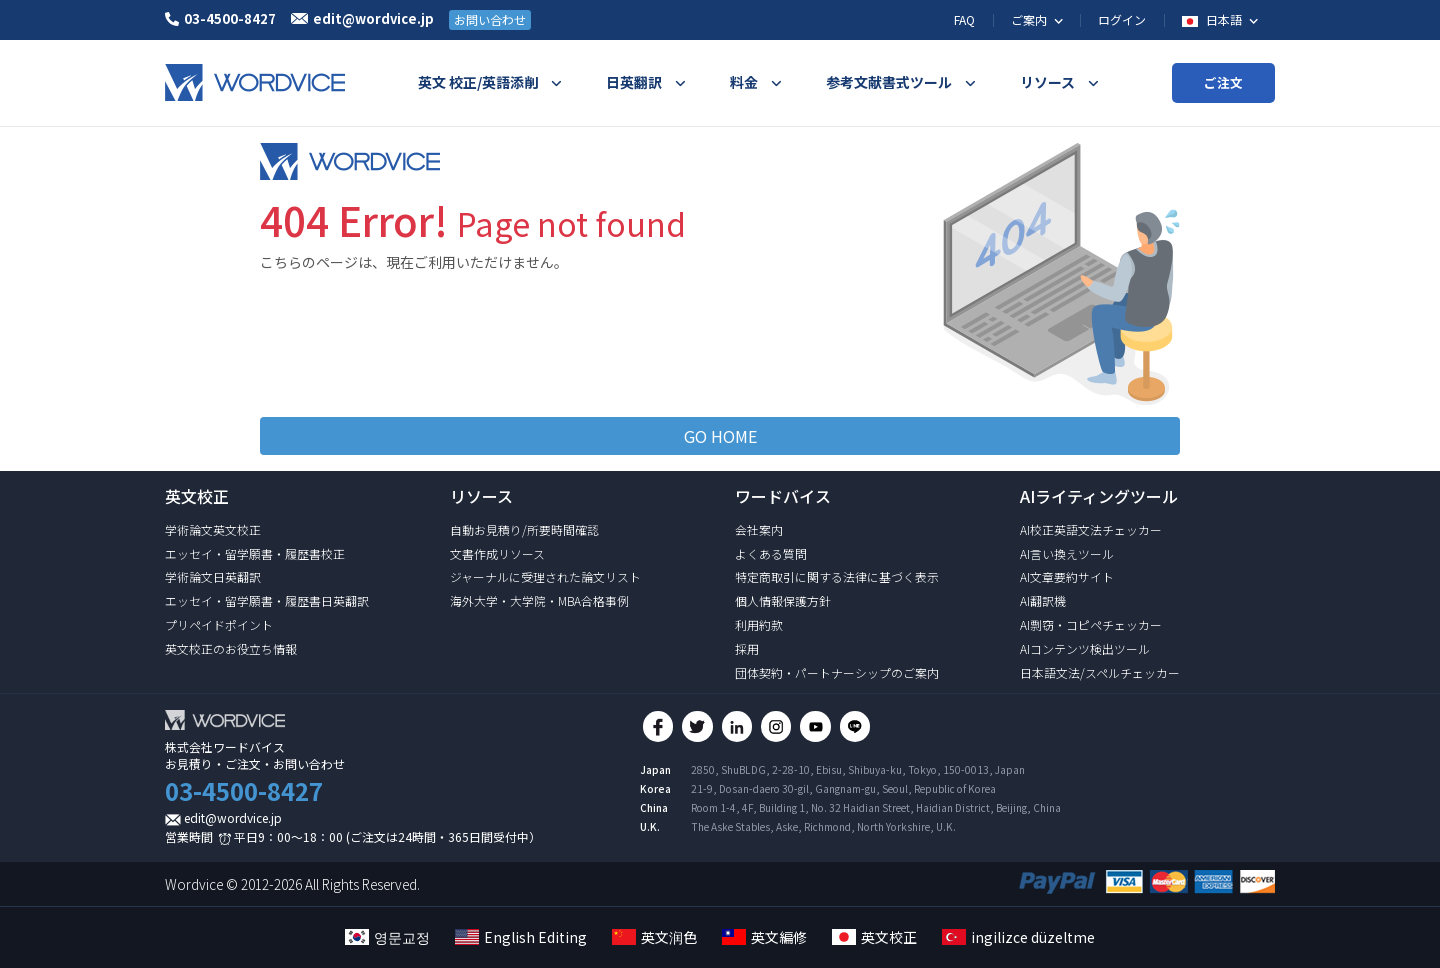 Image resolution: width=1440 pixels, height=968 pixels. Describe the element at coordinates (521, 937) in the screenshot. I see `English Editing` at that location.